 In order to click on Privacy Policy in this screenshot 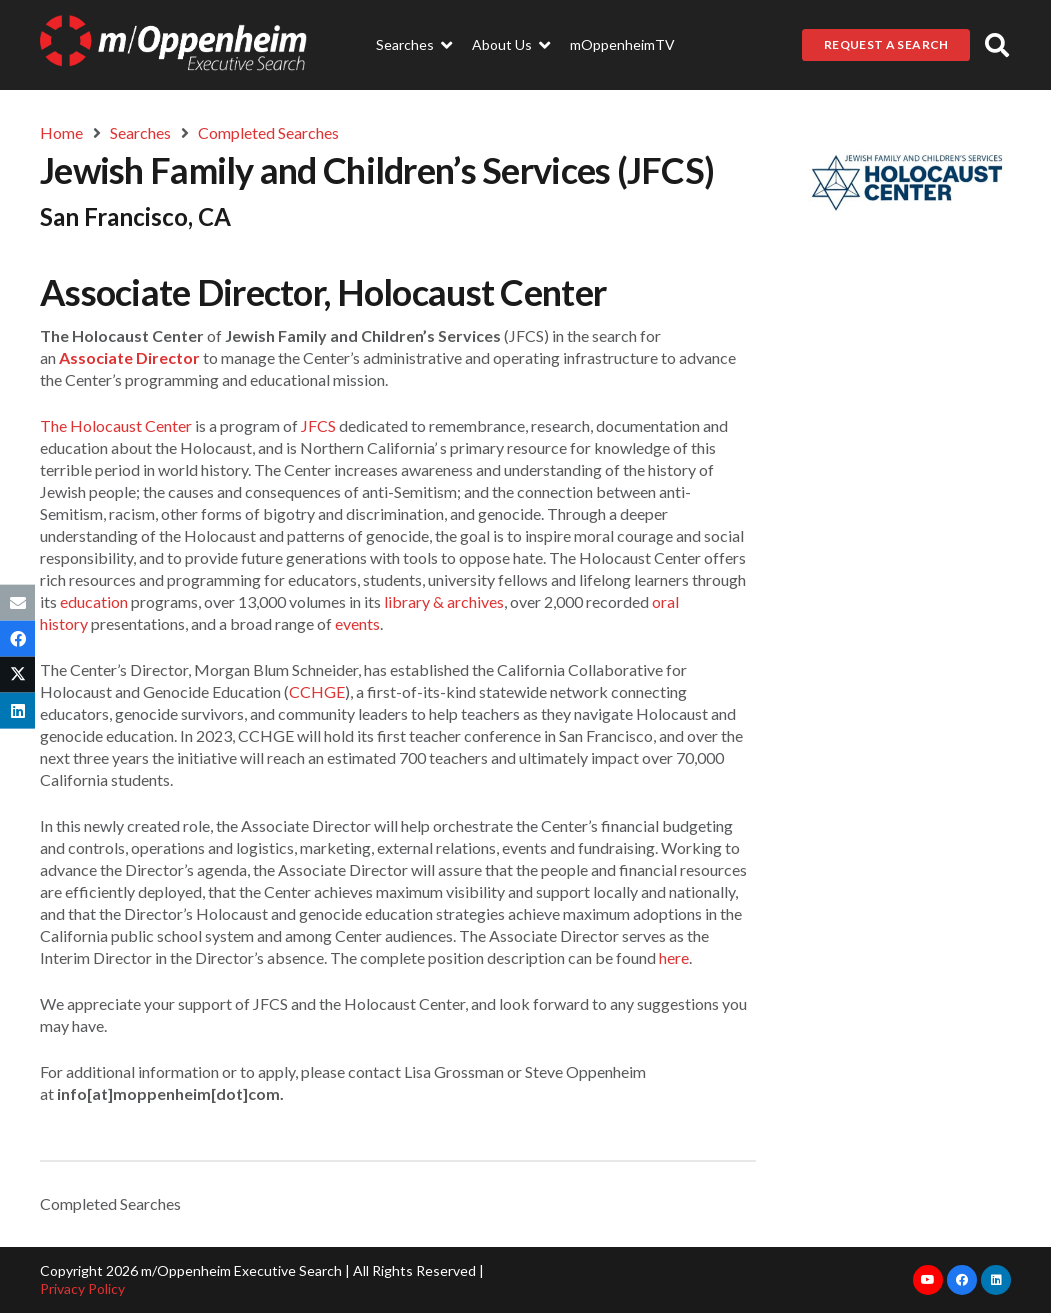, I will do `click(82, 1288)`.